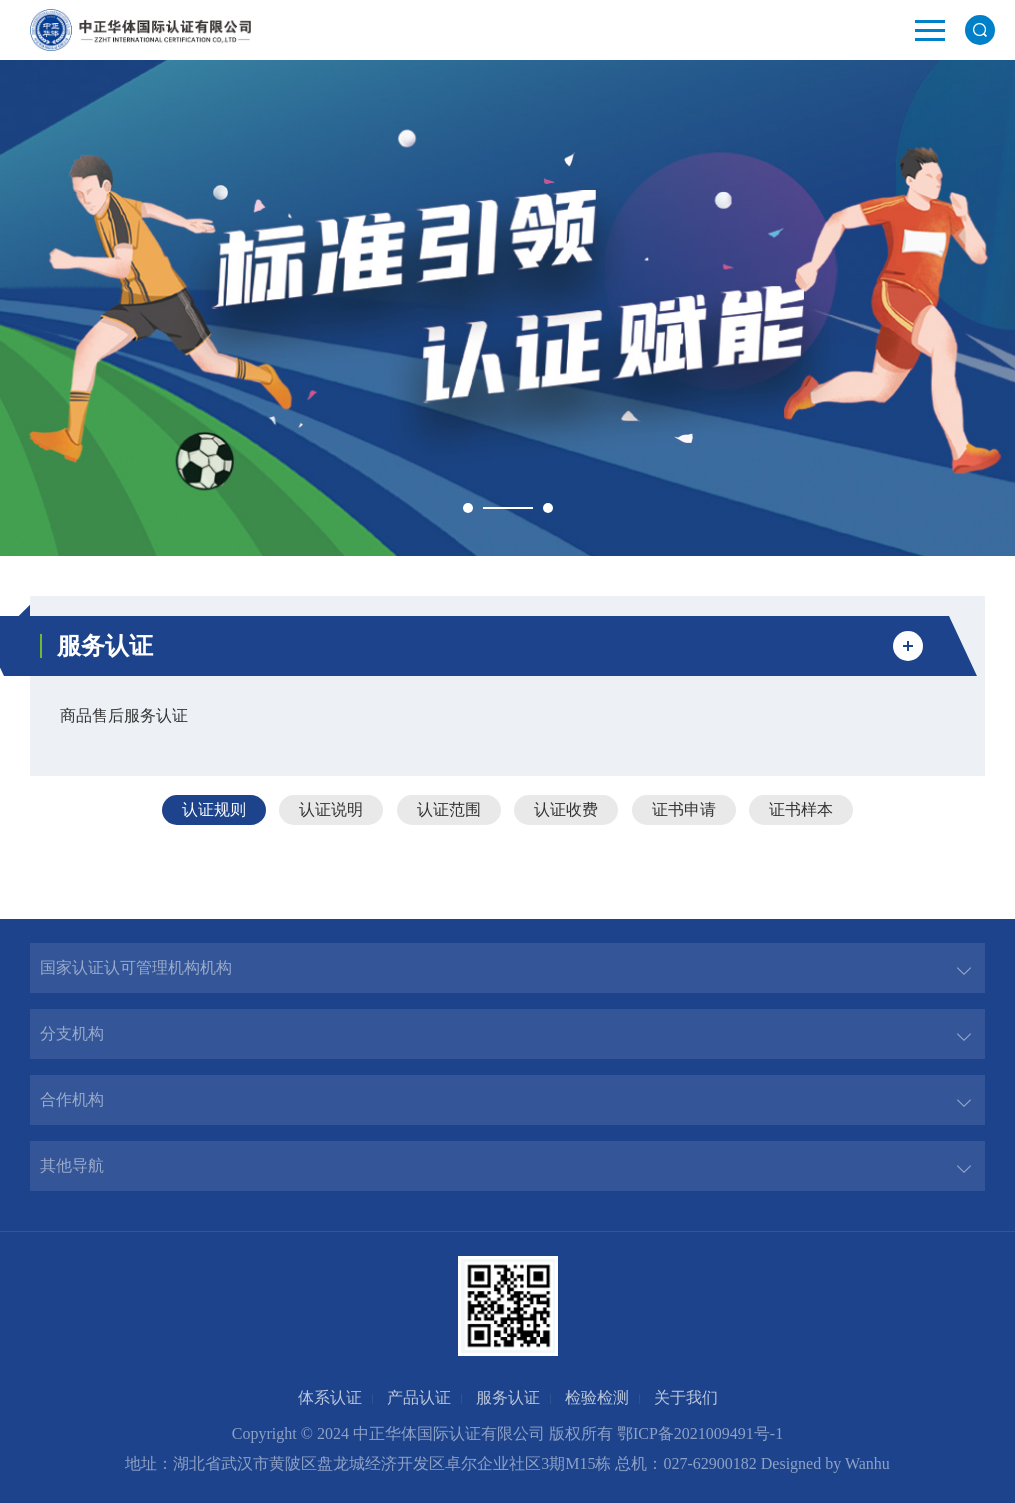 This screenshot has width=1015, height=1503. Describe the element at coordinates (700, 1433) in the screenshot. I see `鄂ICP备2021009491号-1` at that location.